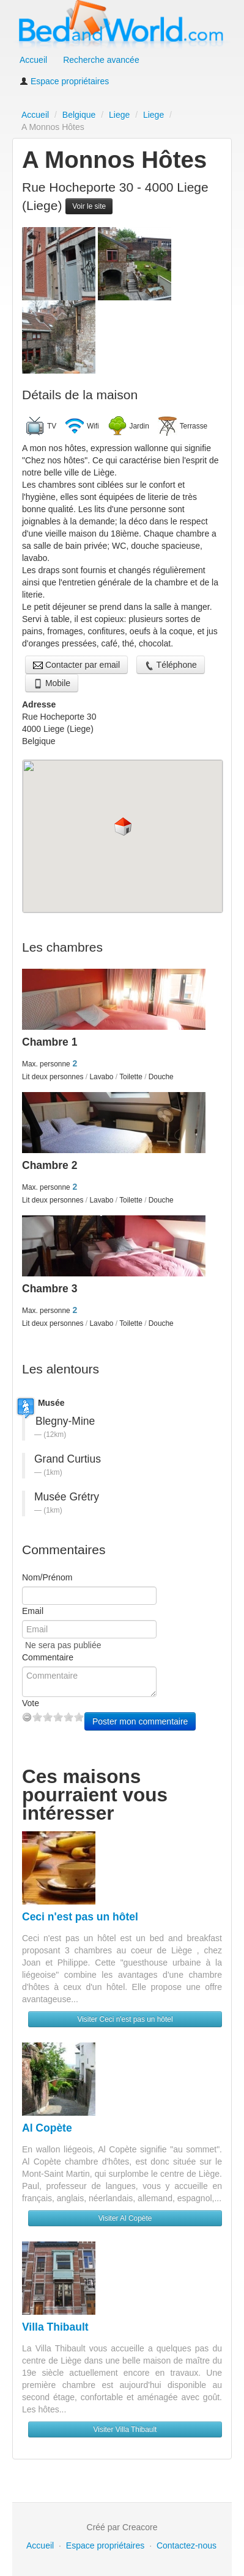 The width and height of the screenshot is (244, 2576). I want to click on Téléphone, so click(170, 665).